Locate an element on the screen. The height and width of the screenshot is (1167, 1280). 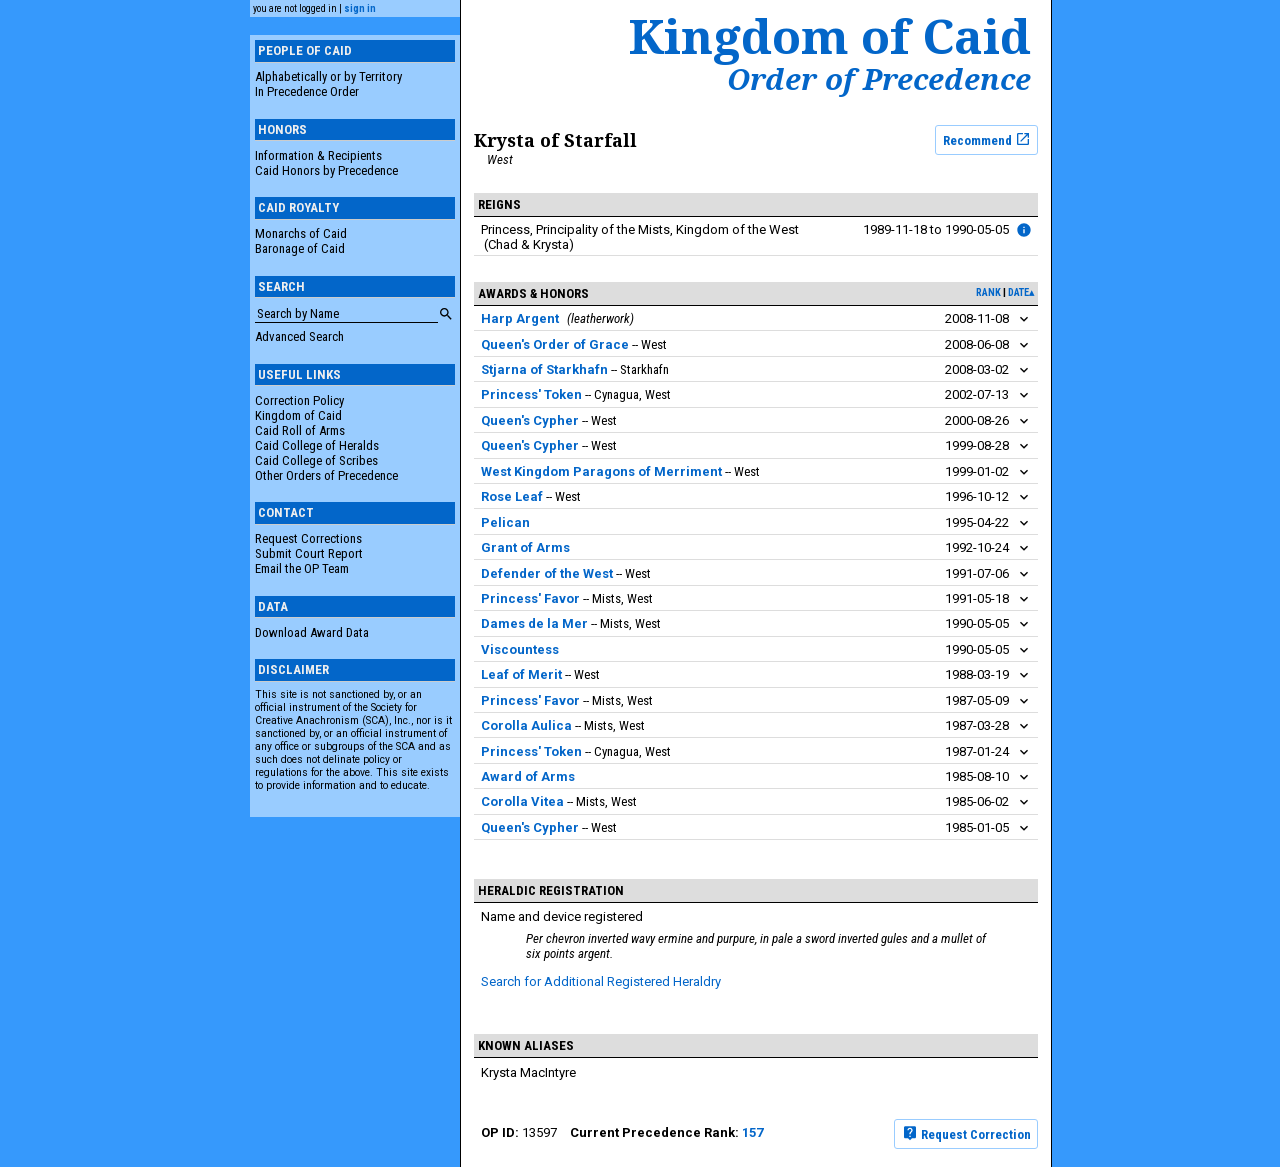
Caid College of Heralds is located at coordinates (317, 445).